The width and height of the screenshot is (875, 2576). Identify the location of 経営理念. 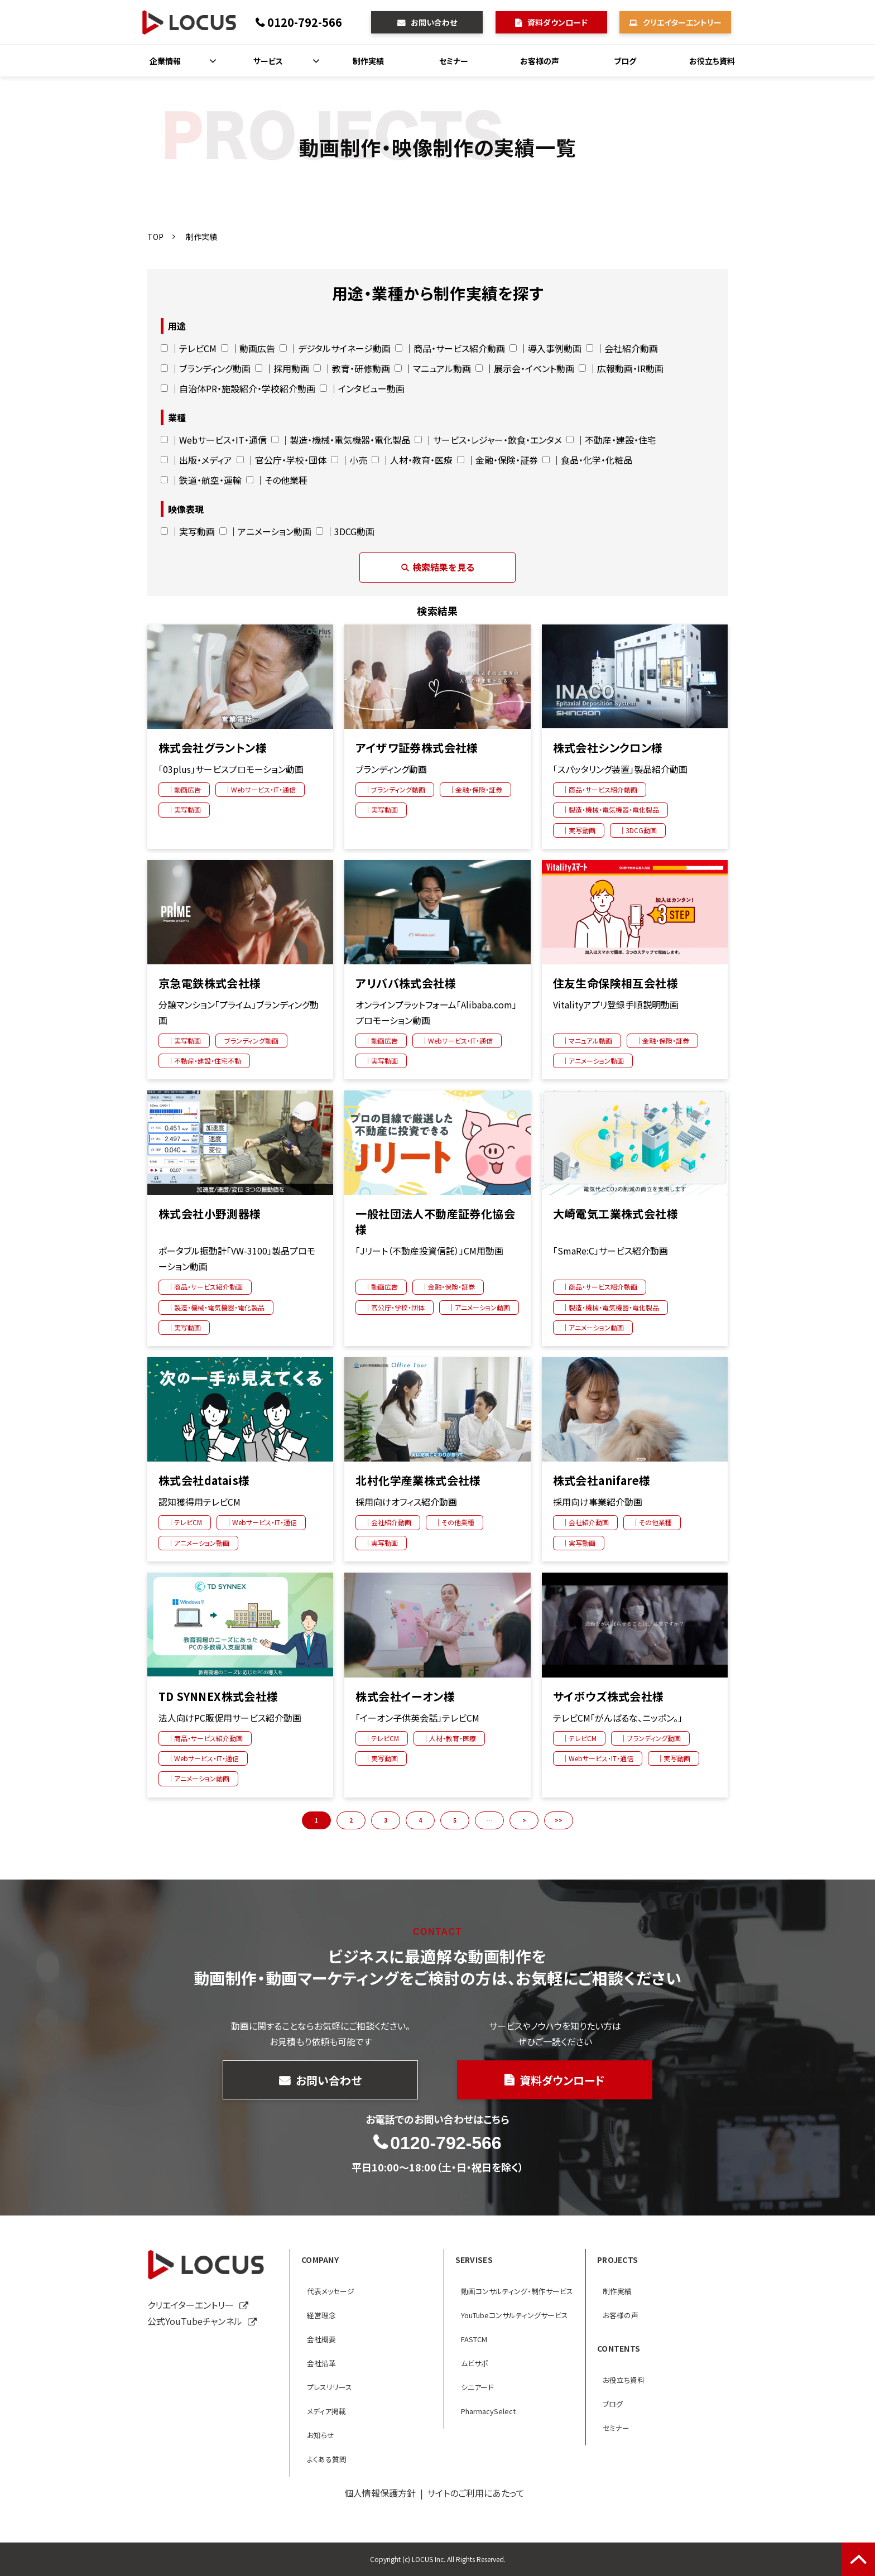
(321, 2315).